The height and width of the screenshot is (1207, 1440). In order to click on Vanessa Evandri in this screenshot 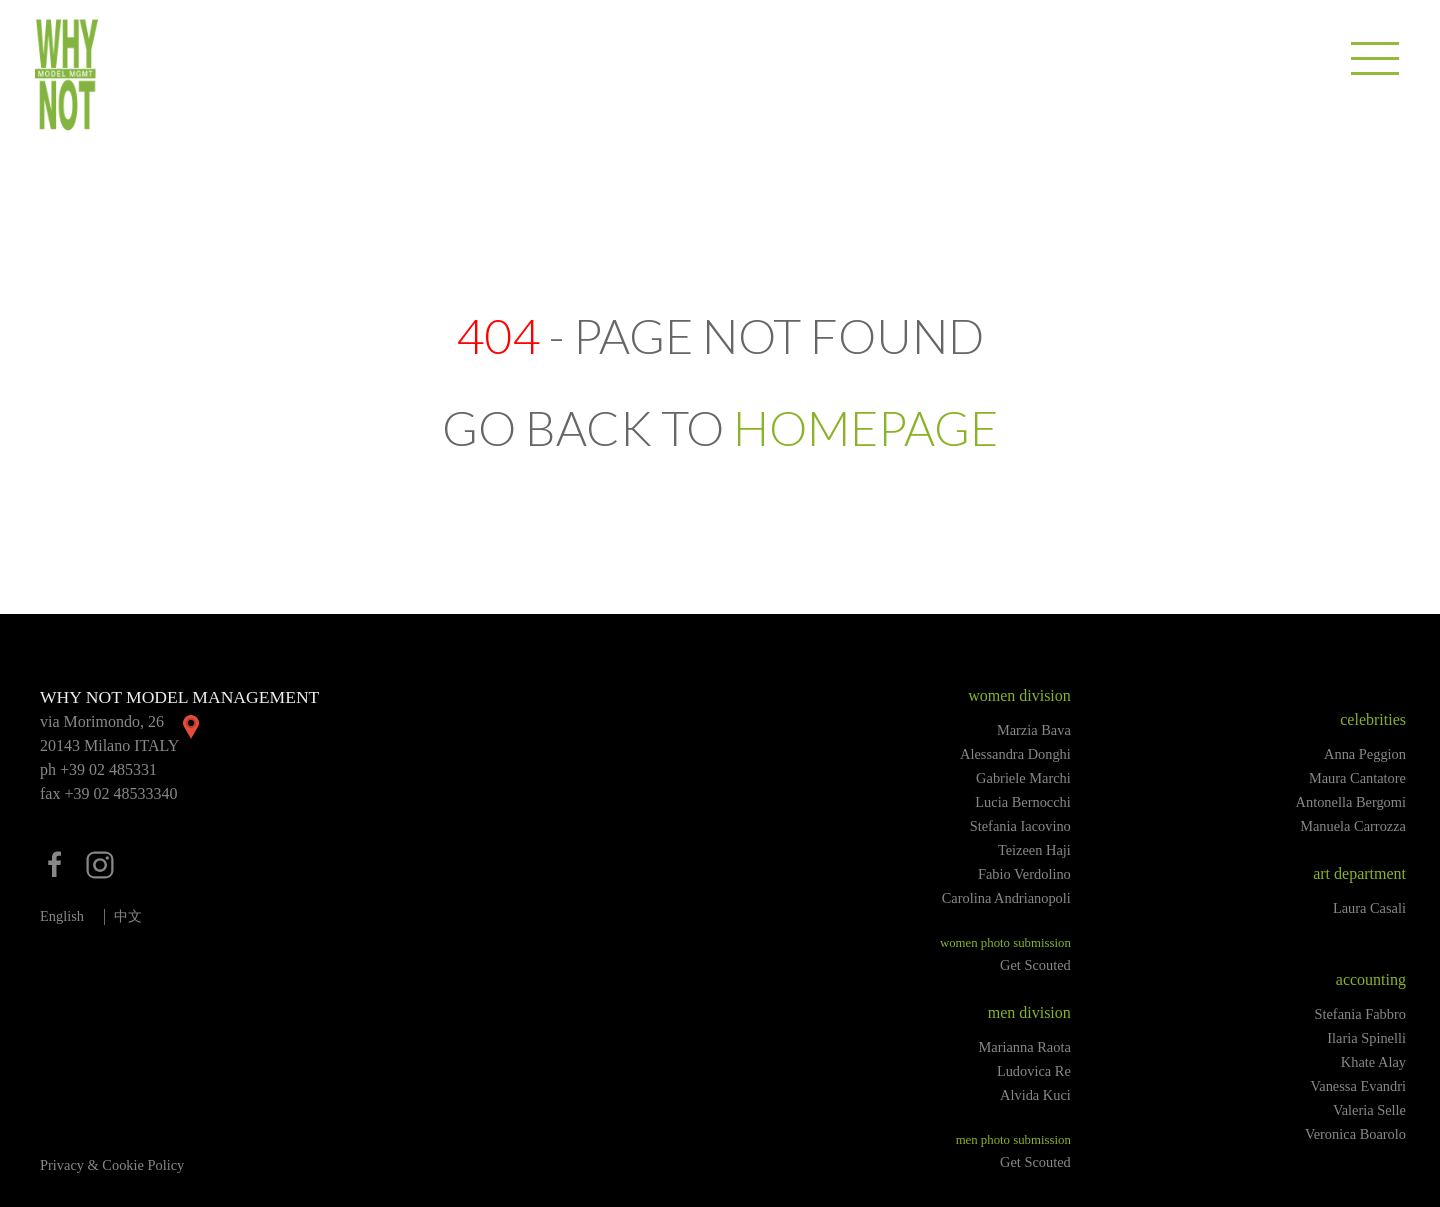, I will do `click(1358, 1086)`.